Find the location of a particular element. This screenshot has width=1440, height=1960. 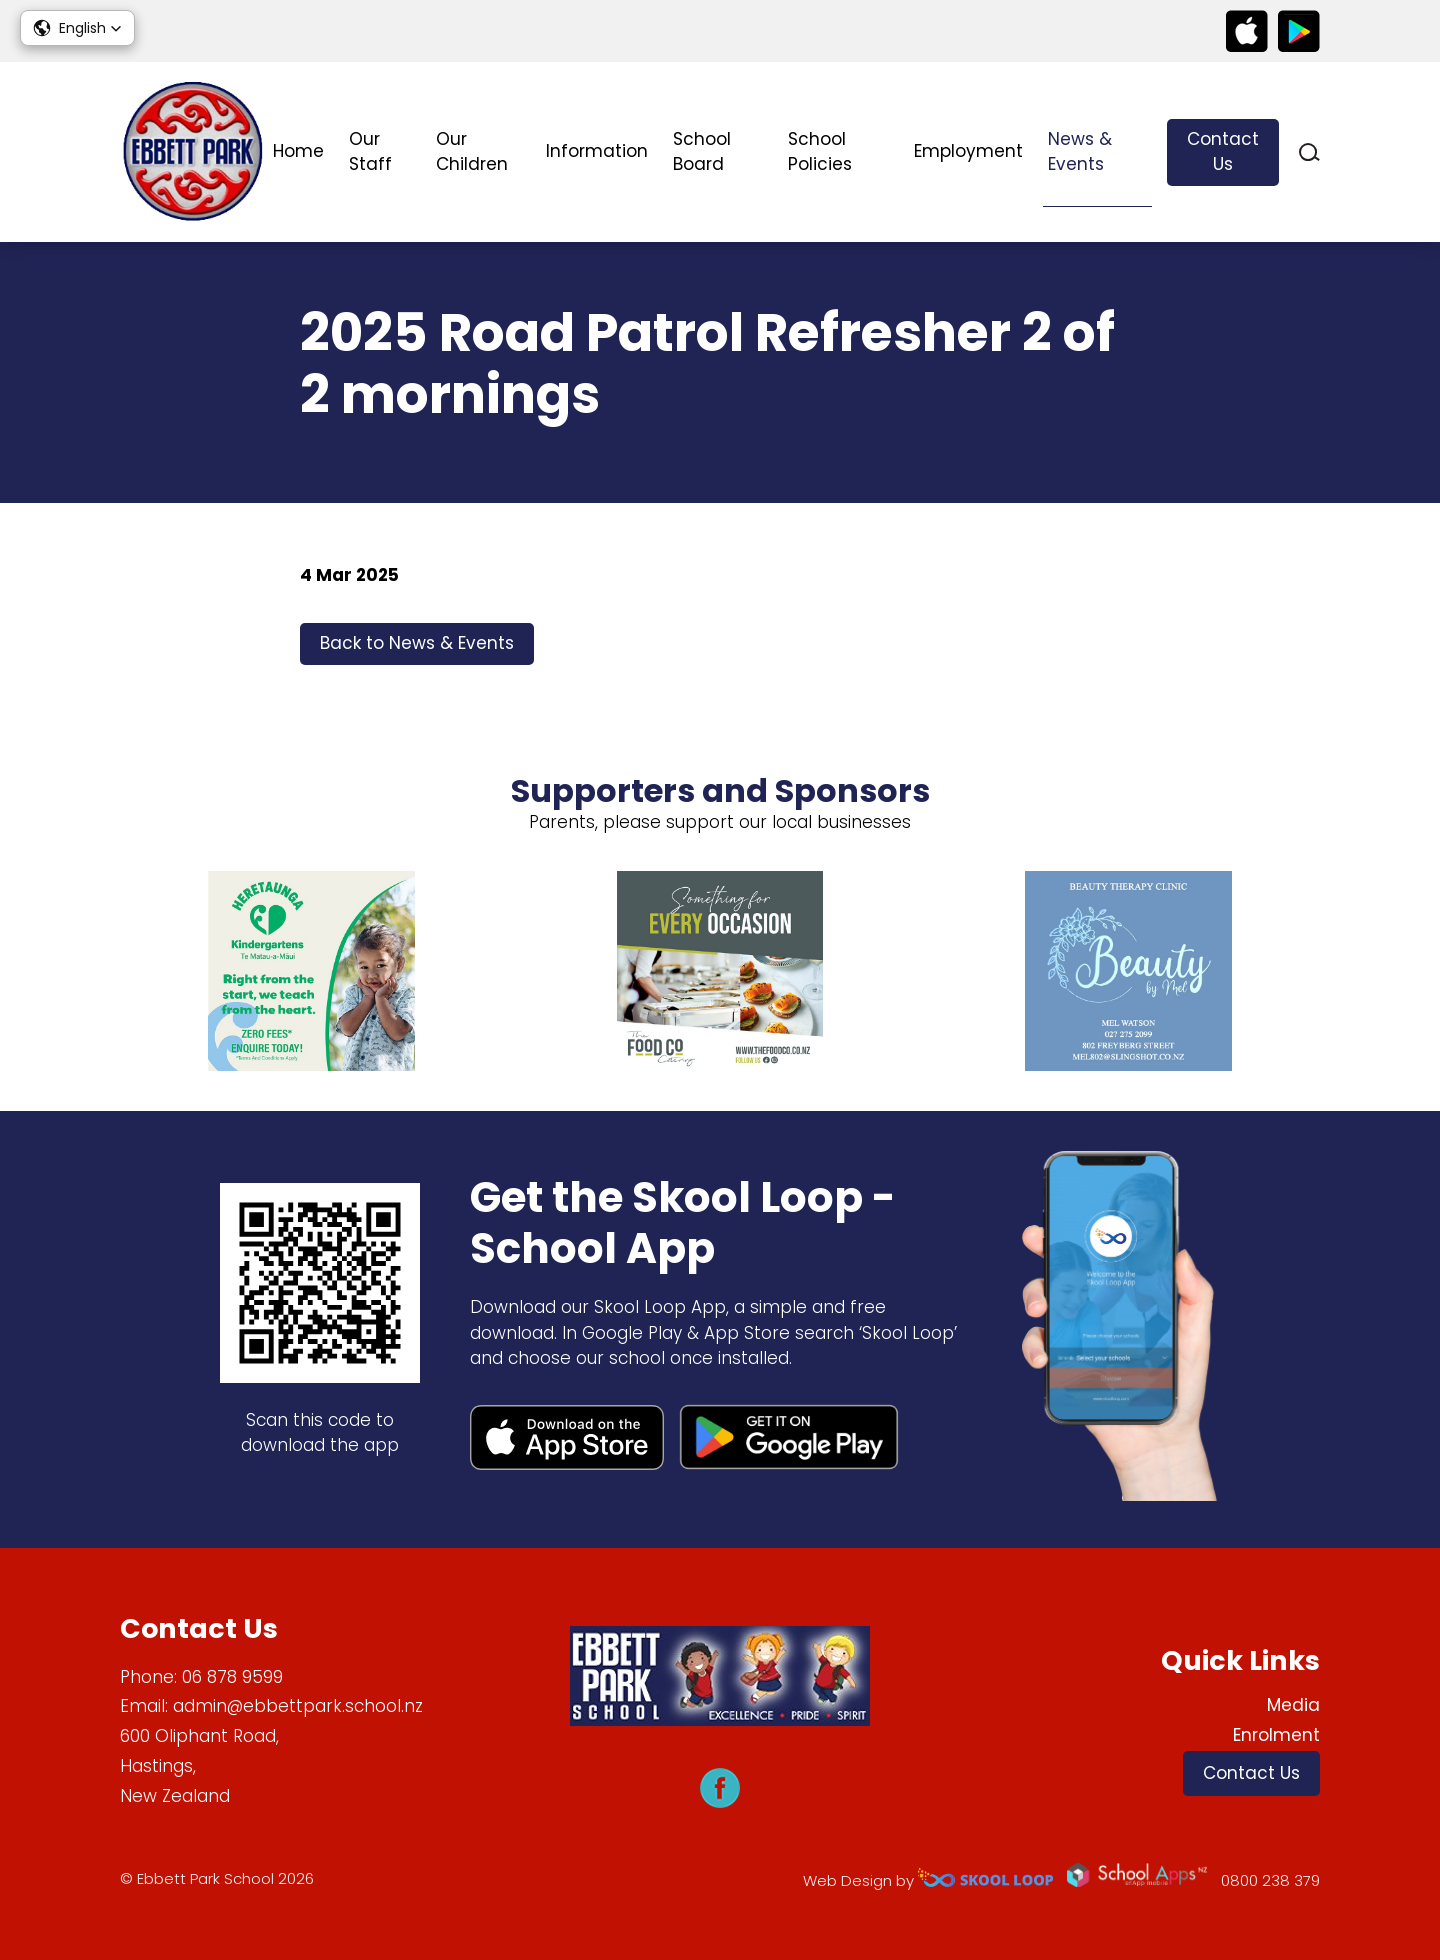

School Board is located at coordinates (702, 152).